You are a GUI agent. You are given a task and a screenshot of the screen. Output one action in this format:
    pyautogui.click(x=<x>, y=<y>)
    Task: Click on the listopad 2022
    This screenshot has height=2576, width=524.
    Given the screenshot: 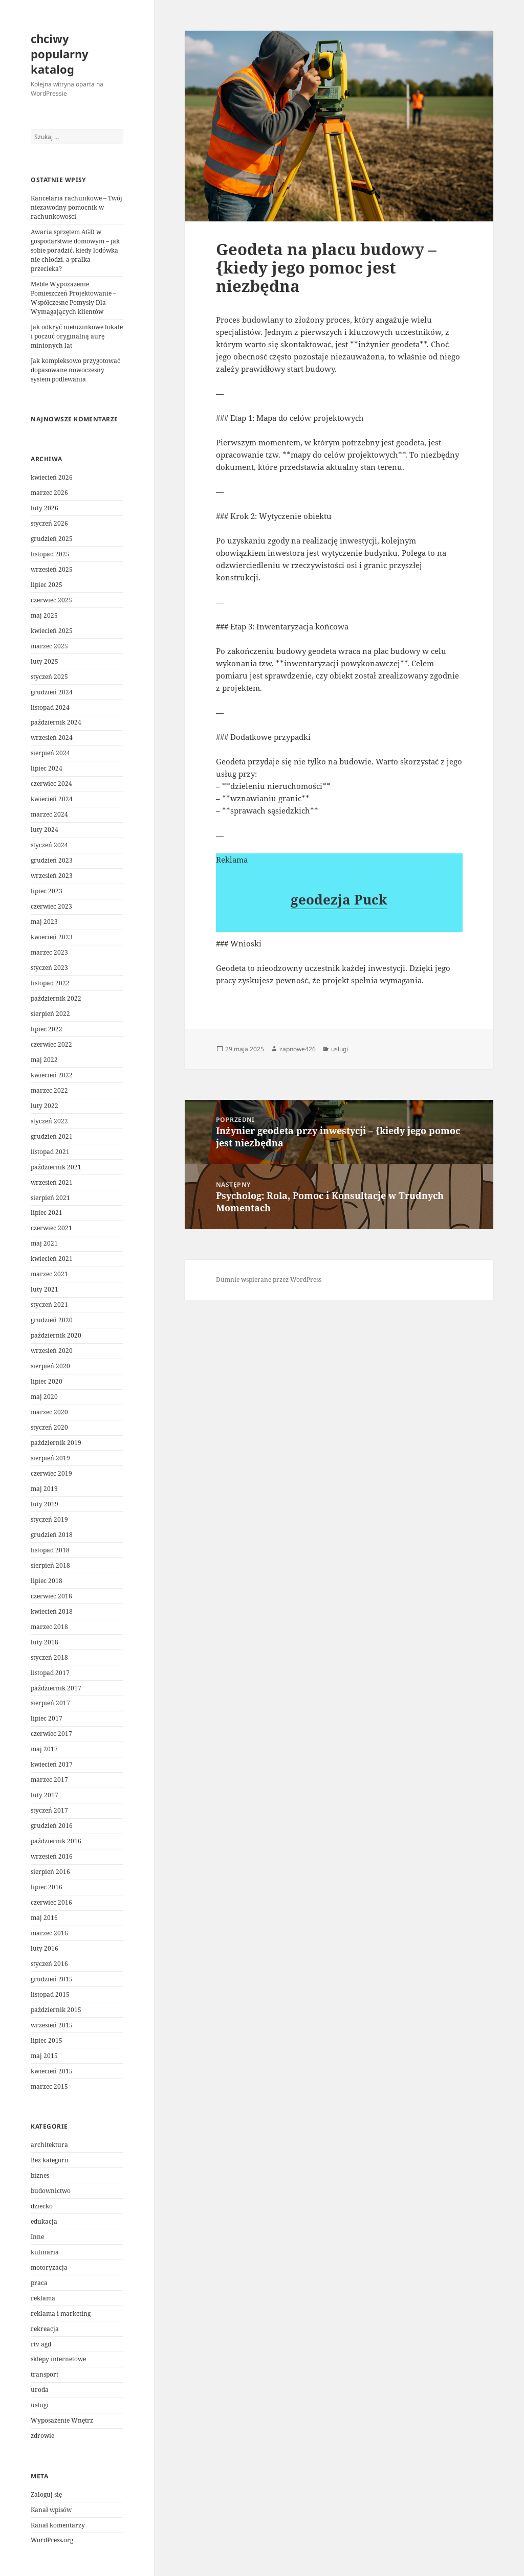 What is the action you would take?
    pyautogui.click(x=50, y=983)
    